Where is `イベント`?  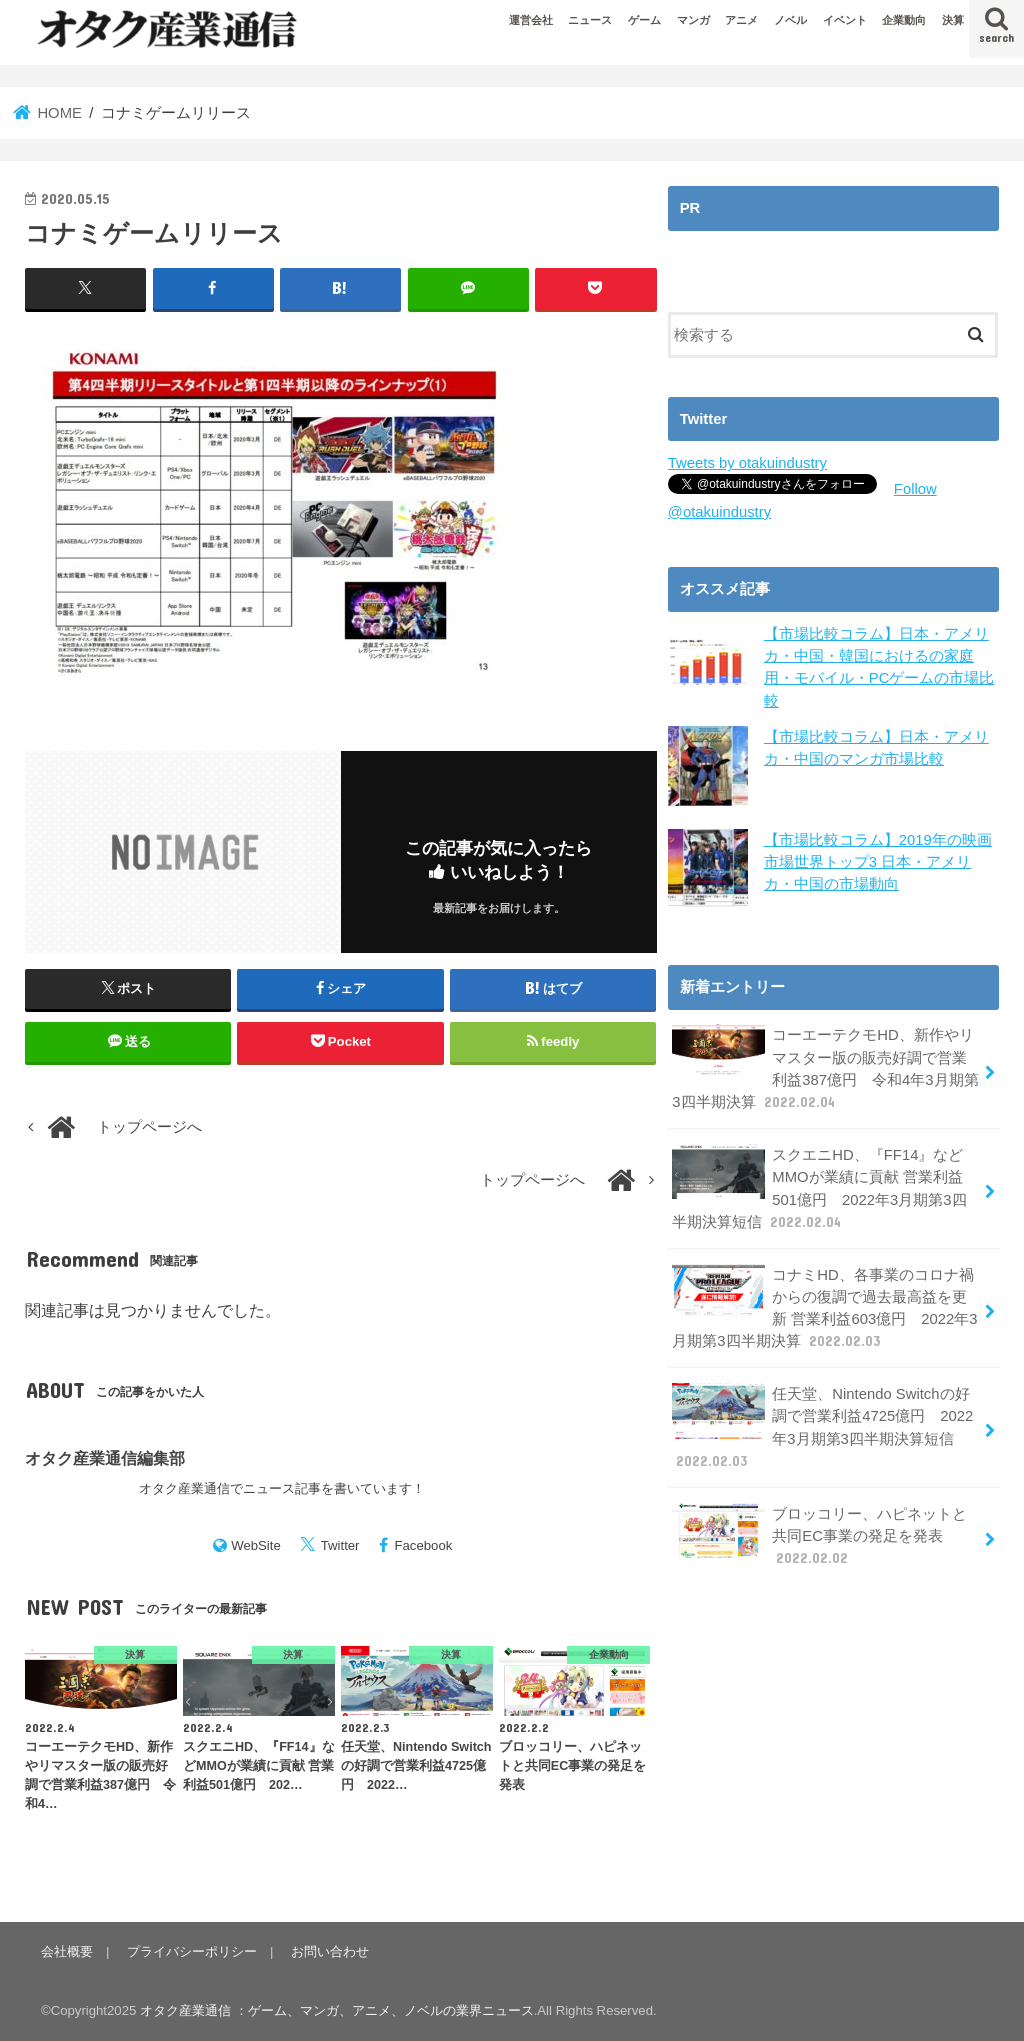 イベント is located at coordinates (845, 20).